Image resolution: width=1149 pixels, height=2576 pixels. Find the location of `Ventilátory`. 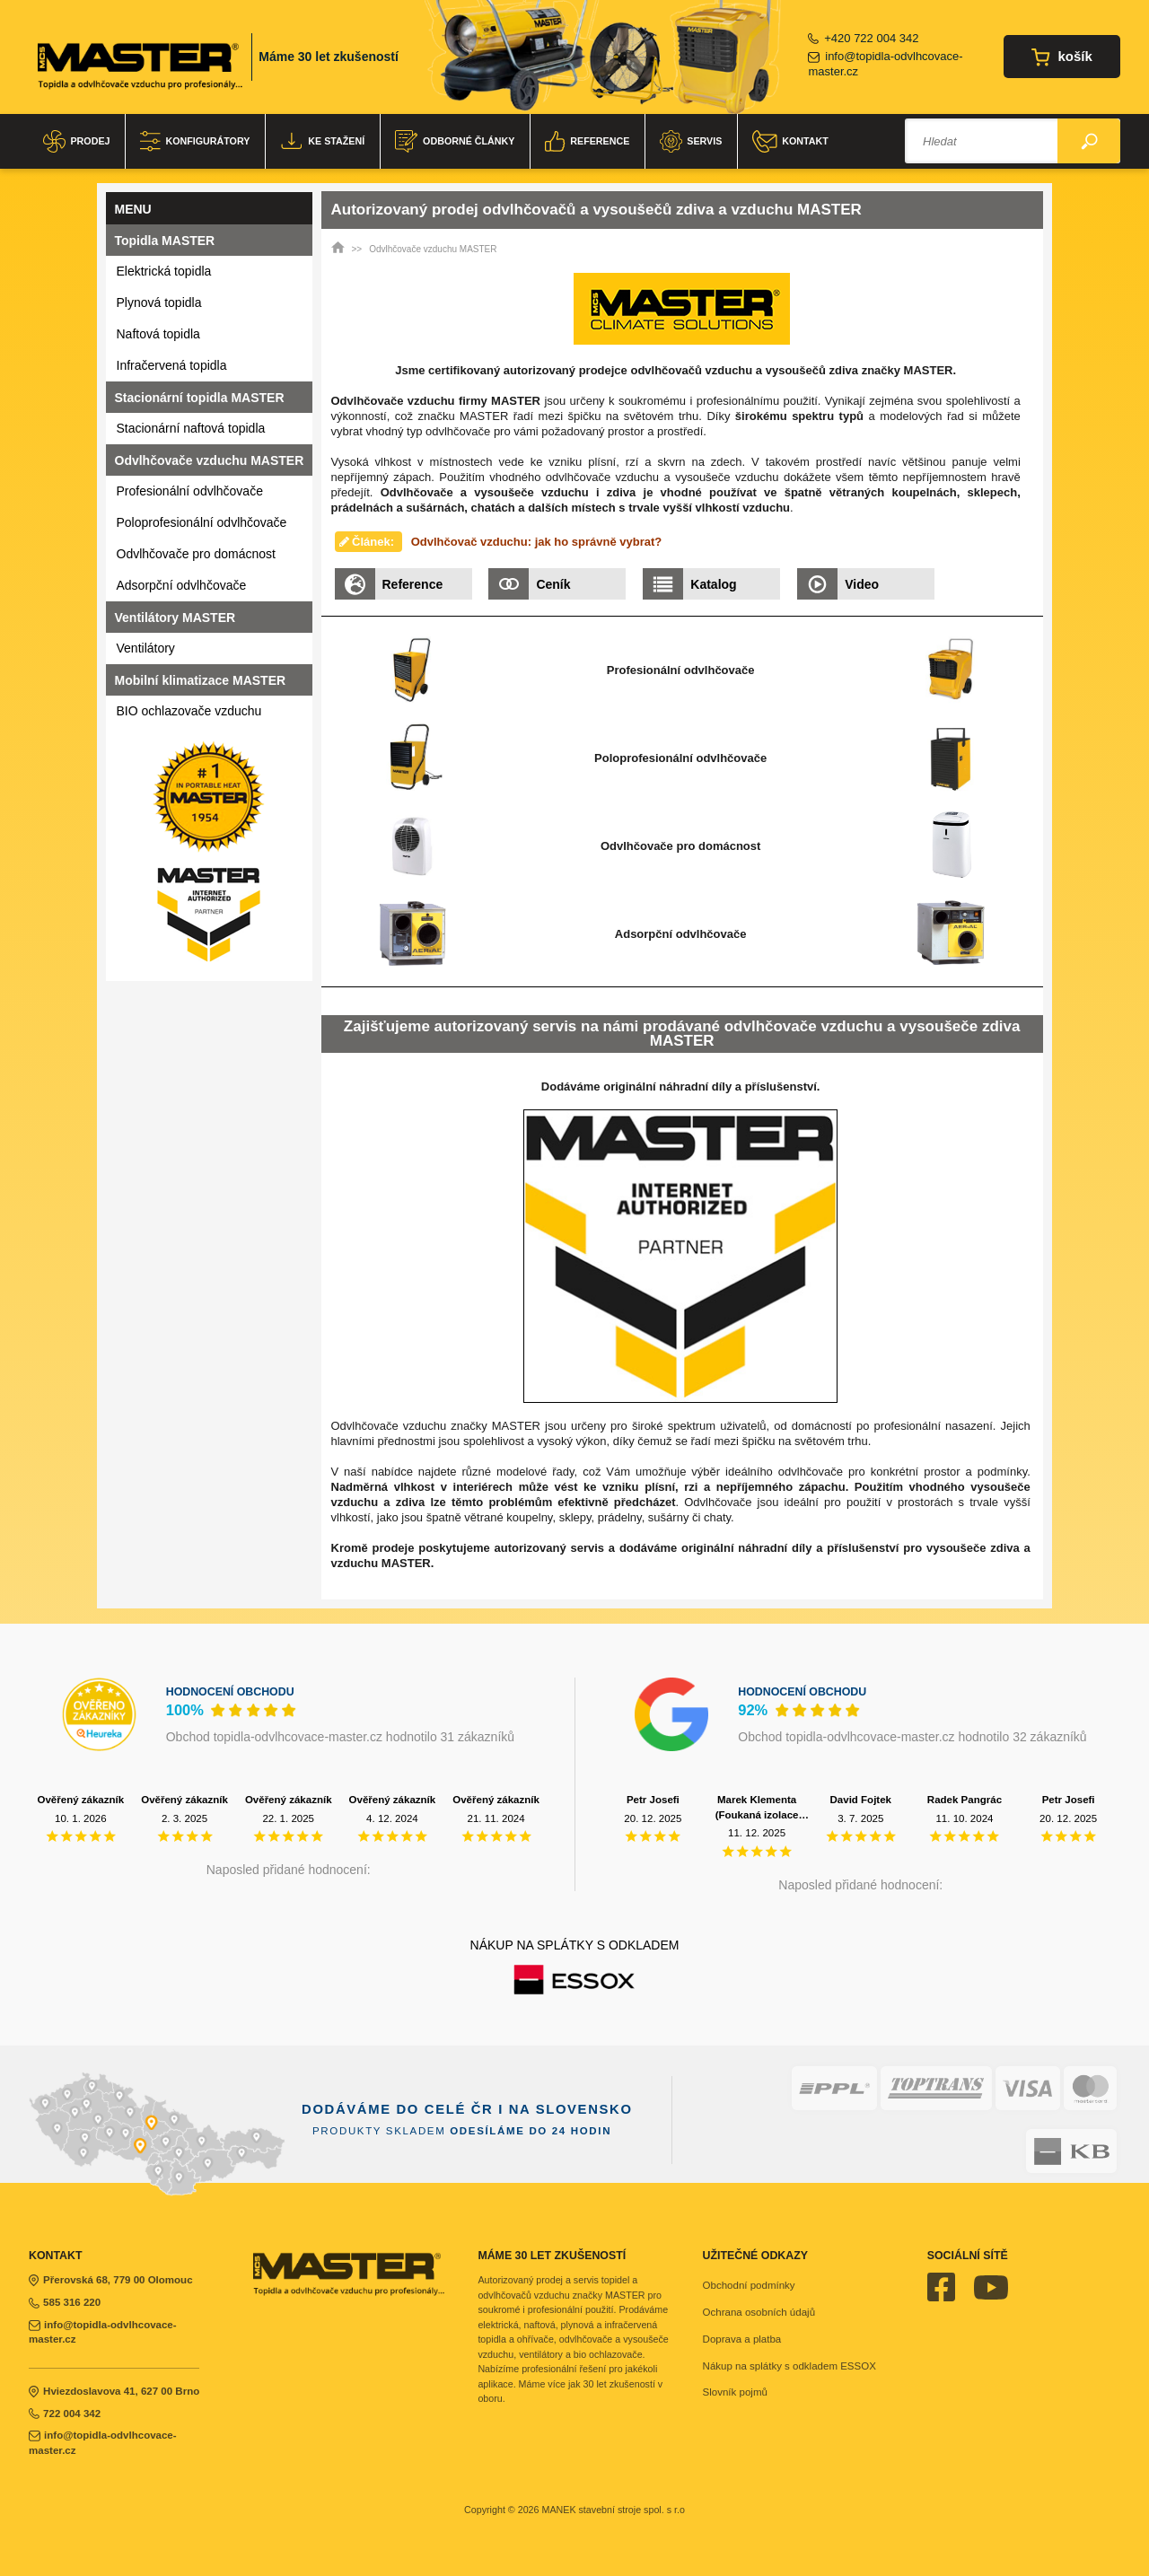

Ventilátory is located at coordinates (146, 648).